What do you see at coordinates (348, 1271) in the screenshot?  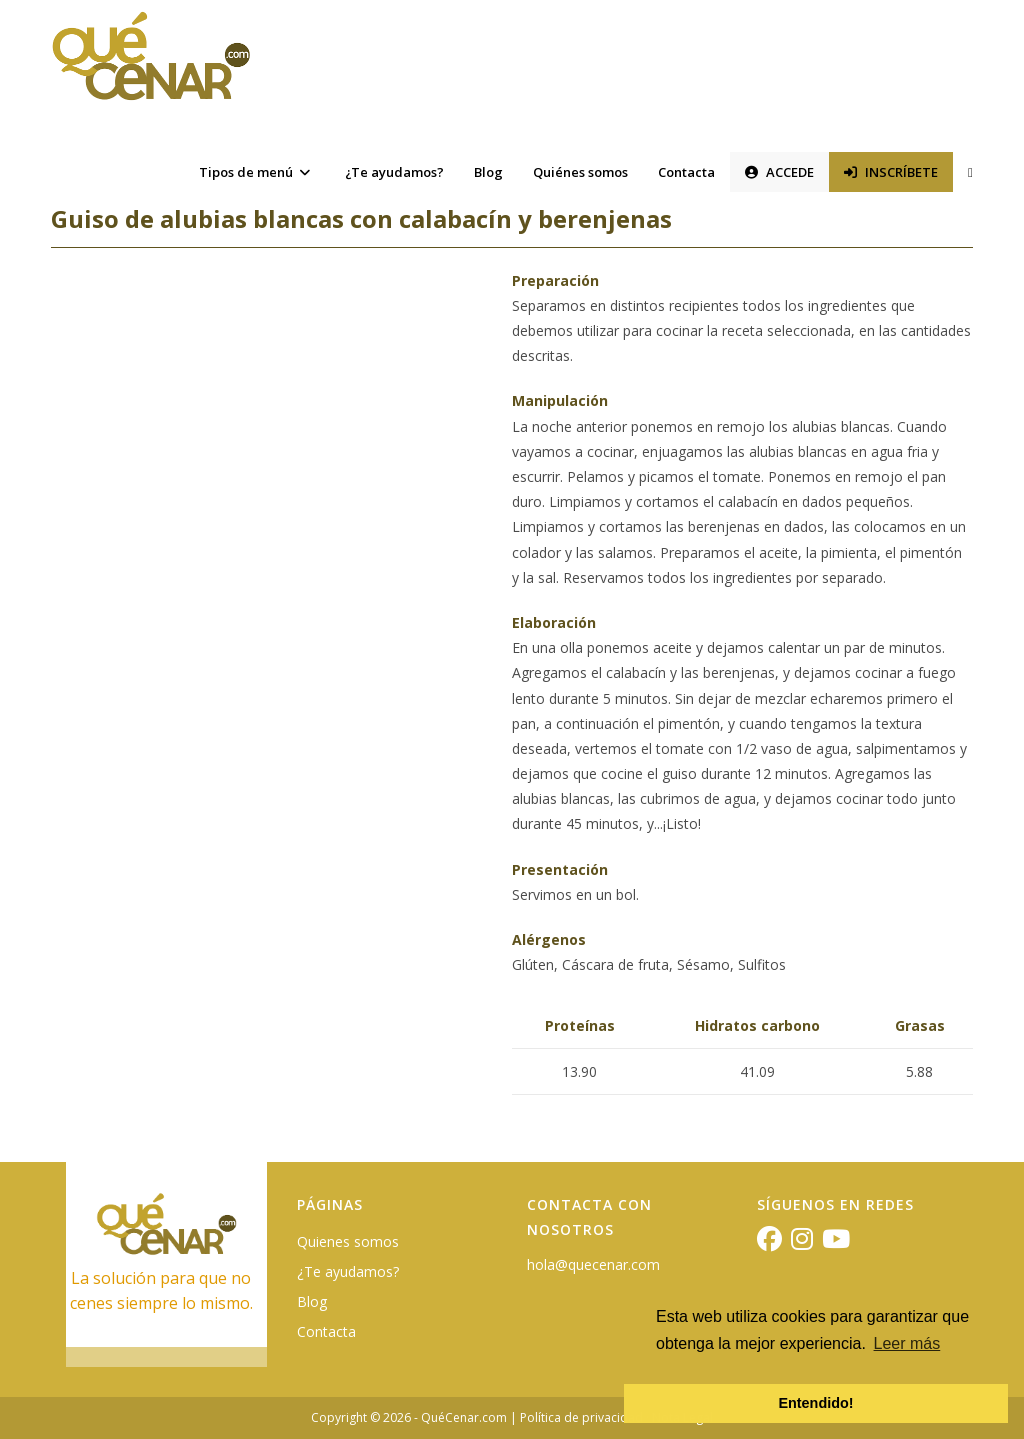 I see `¿Te ayudamos?` at bounding box center [348, 1271].